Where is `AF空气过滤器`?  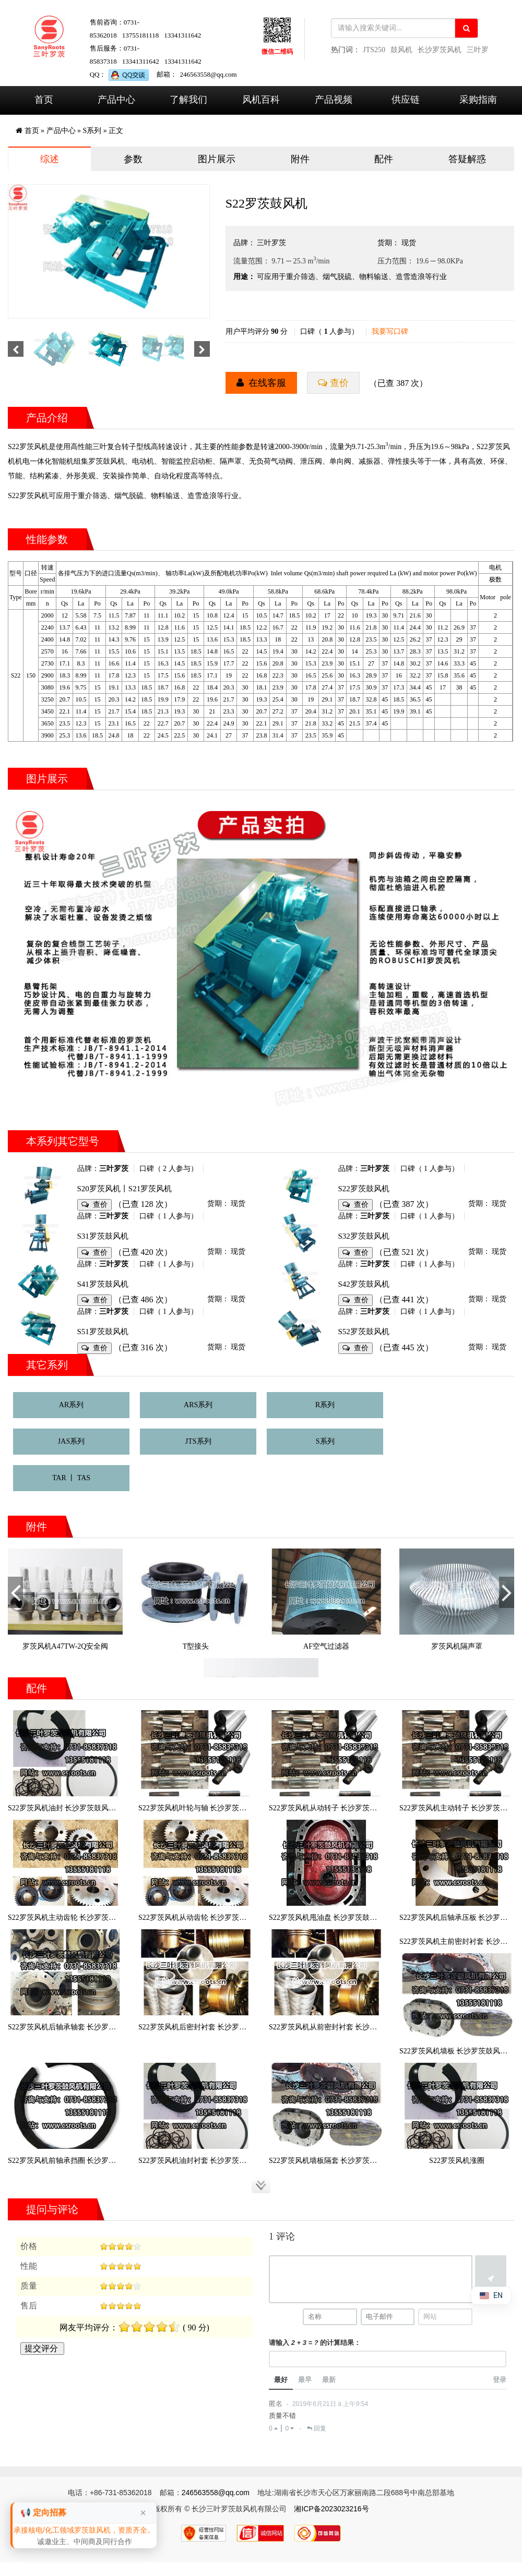
AF空气过滤器 is located at coordinates (326, 1646).